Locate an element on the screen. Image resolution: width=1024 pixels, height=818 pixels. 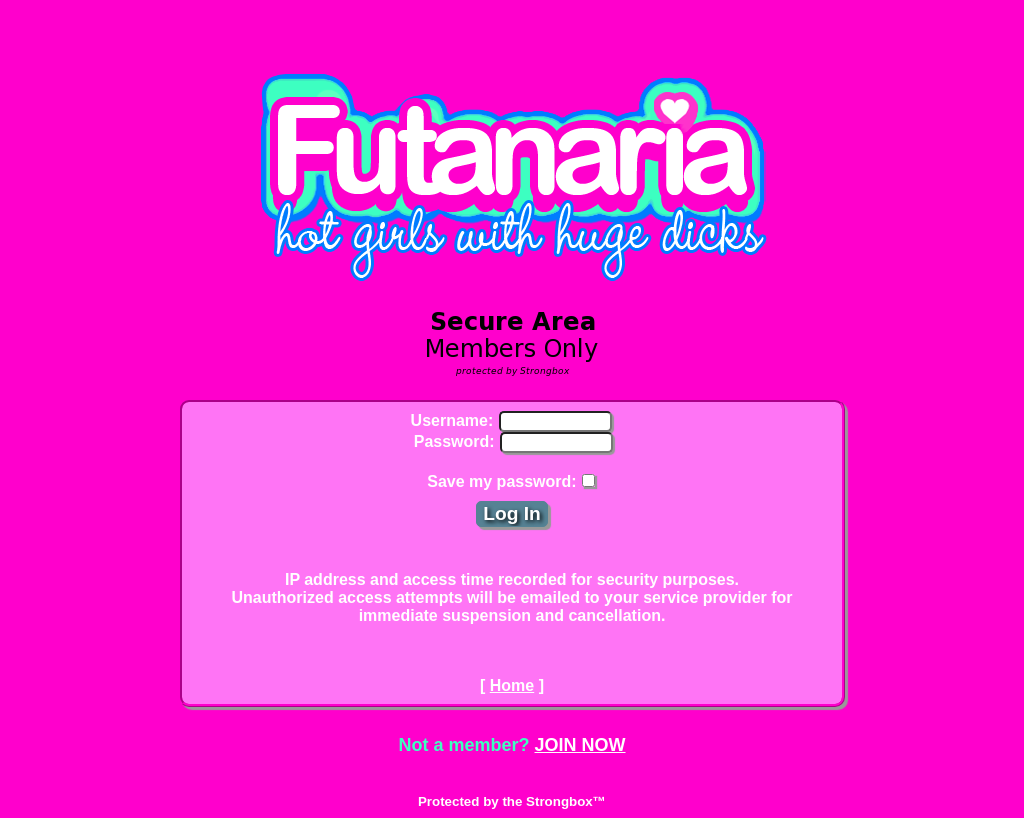
Home is located at coordinates (512, 685).